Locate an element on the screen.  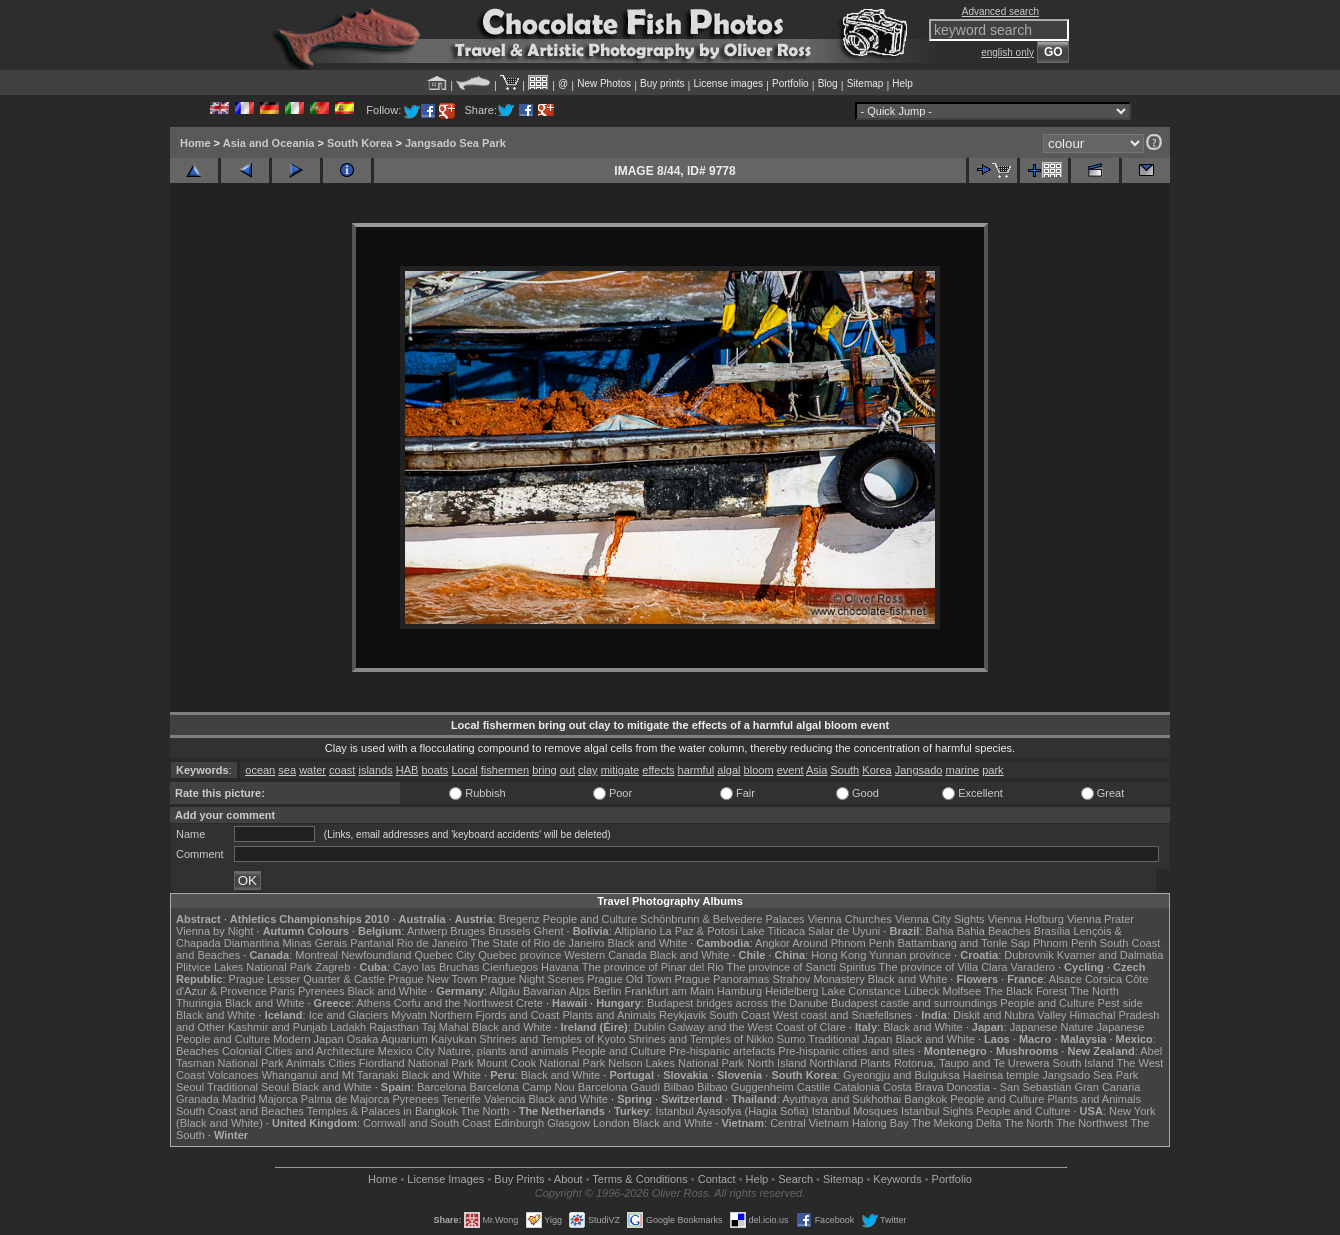
Alsace is located at coordinates (1065, 979).